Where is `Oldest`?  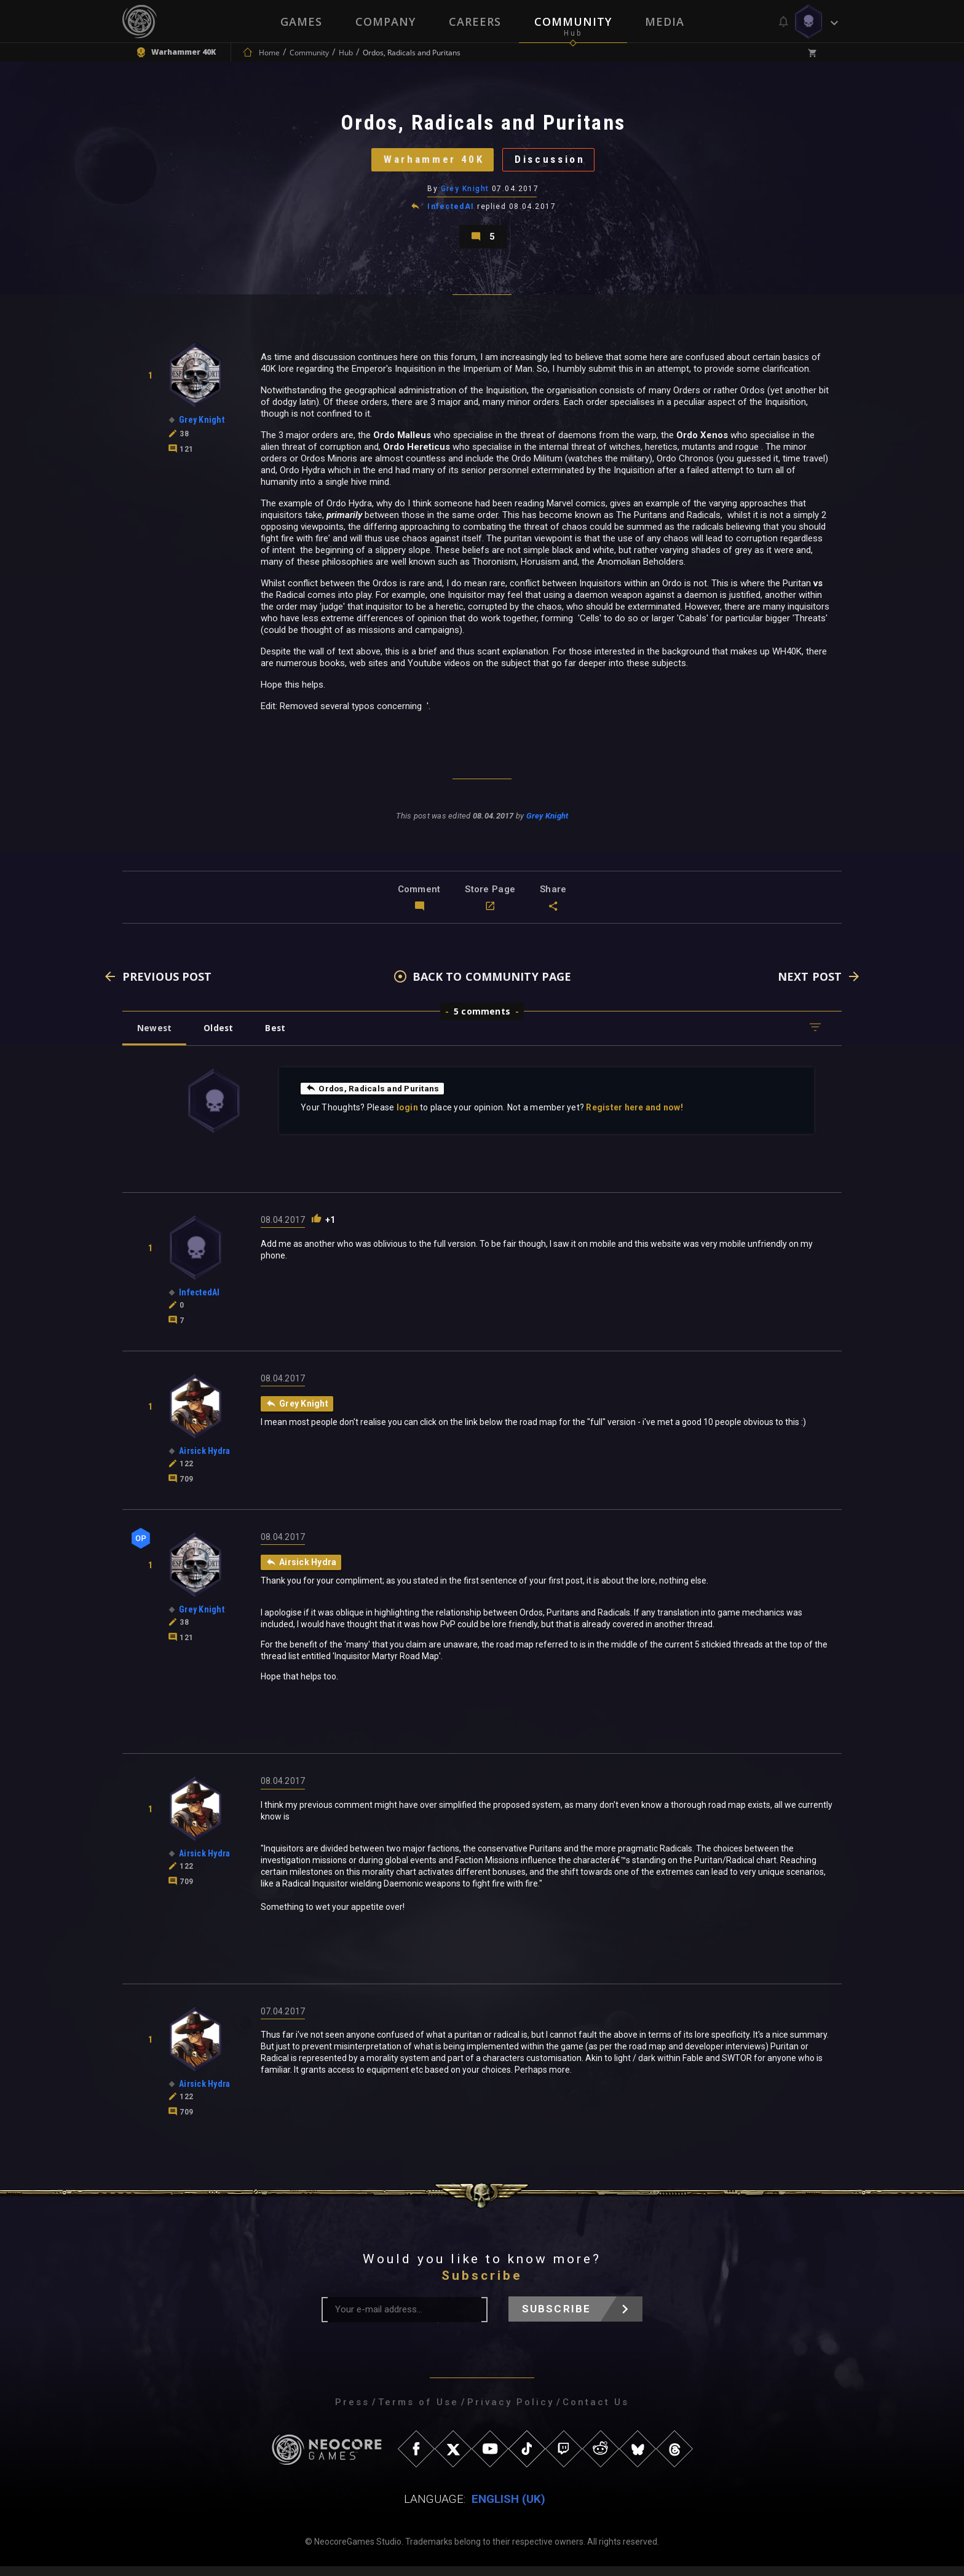 Oldest is located at coordinates (221, 1036).